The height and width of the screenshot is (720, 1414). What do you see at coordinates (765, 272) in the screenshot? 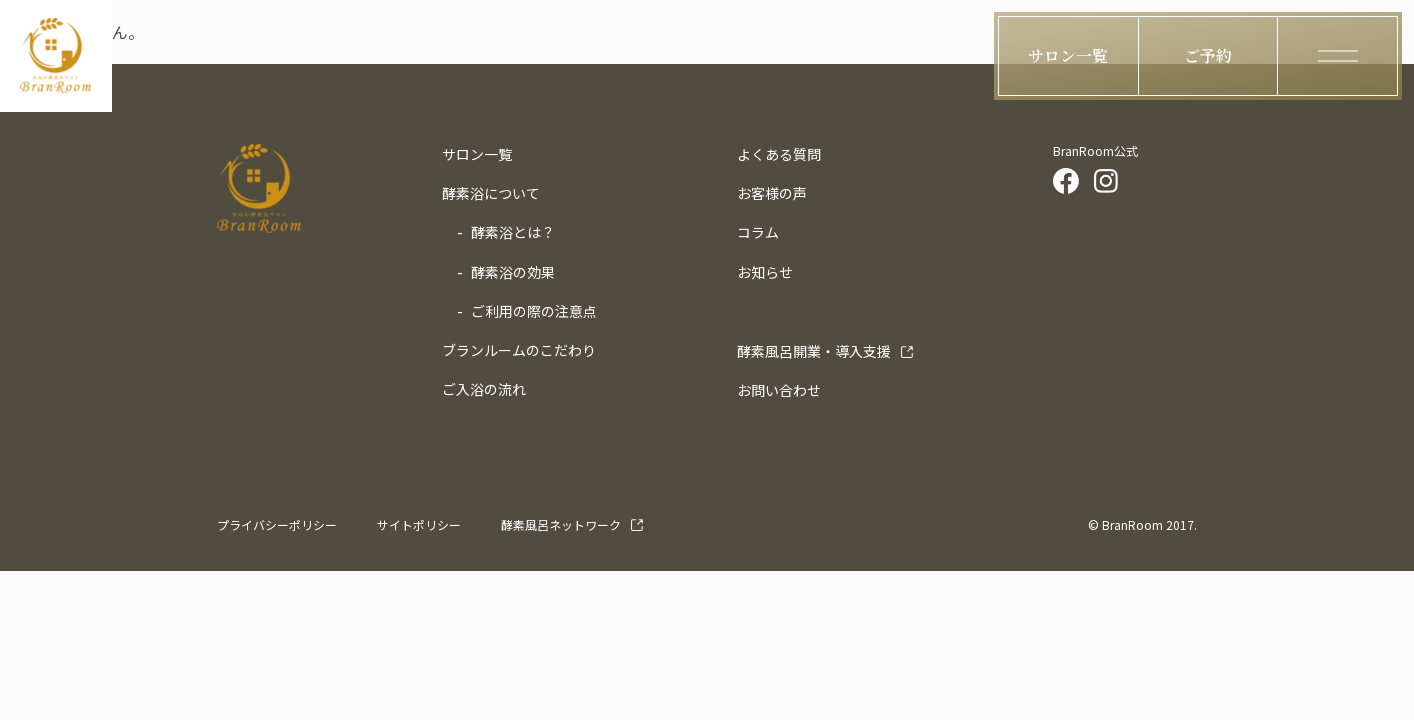
I see `お知らせ` at bounding box center [765, 272].